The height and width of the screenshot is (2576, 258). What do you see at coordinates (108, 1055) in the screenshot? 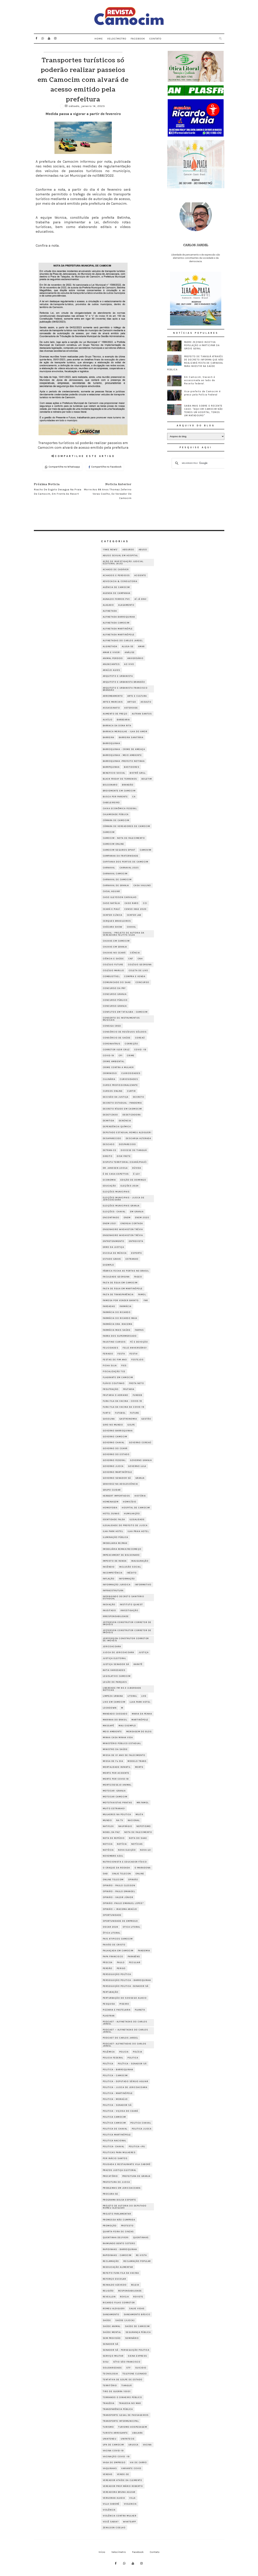
I see `Covid-19` at bounding box center [108, 1055].